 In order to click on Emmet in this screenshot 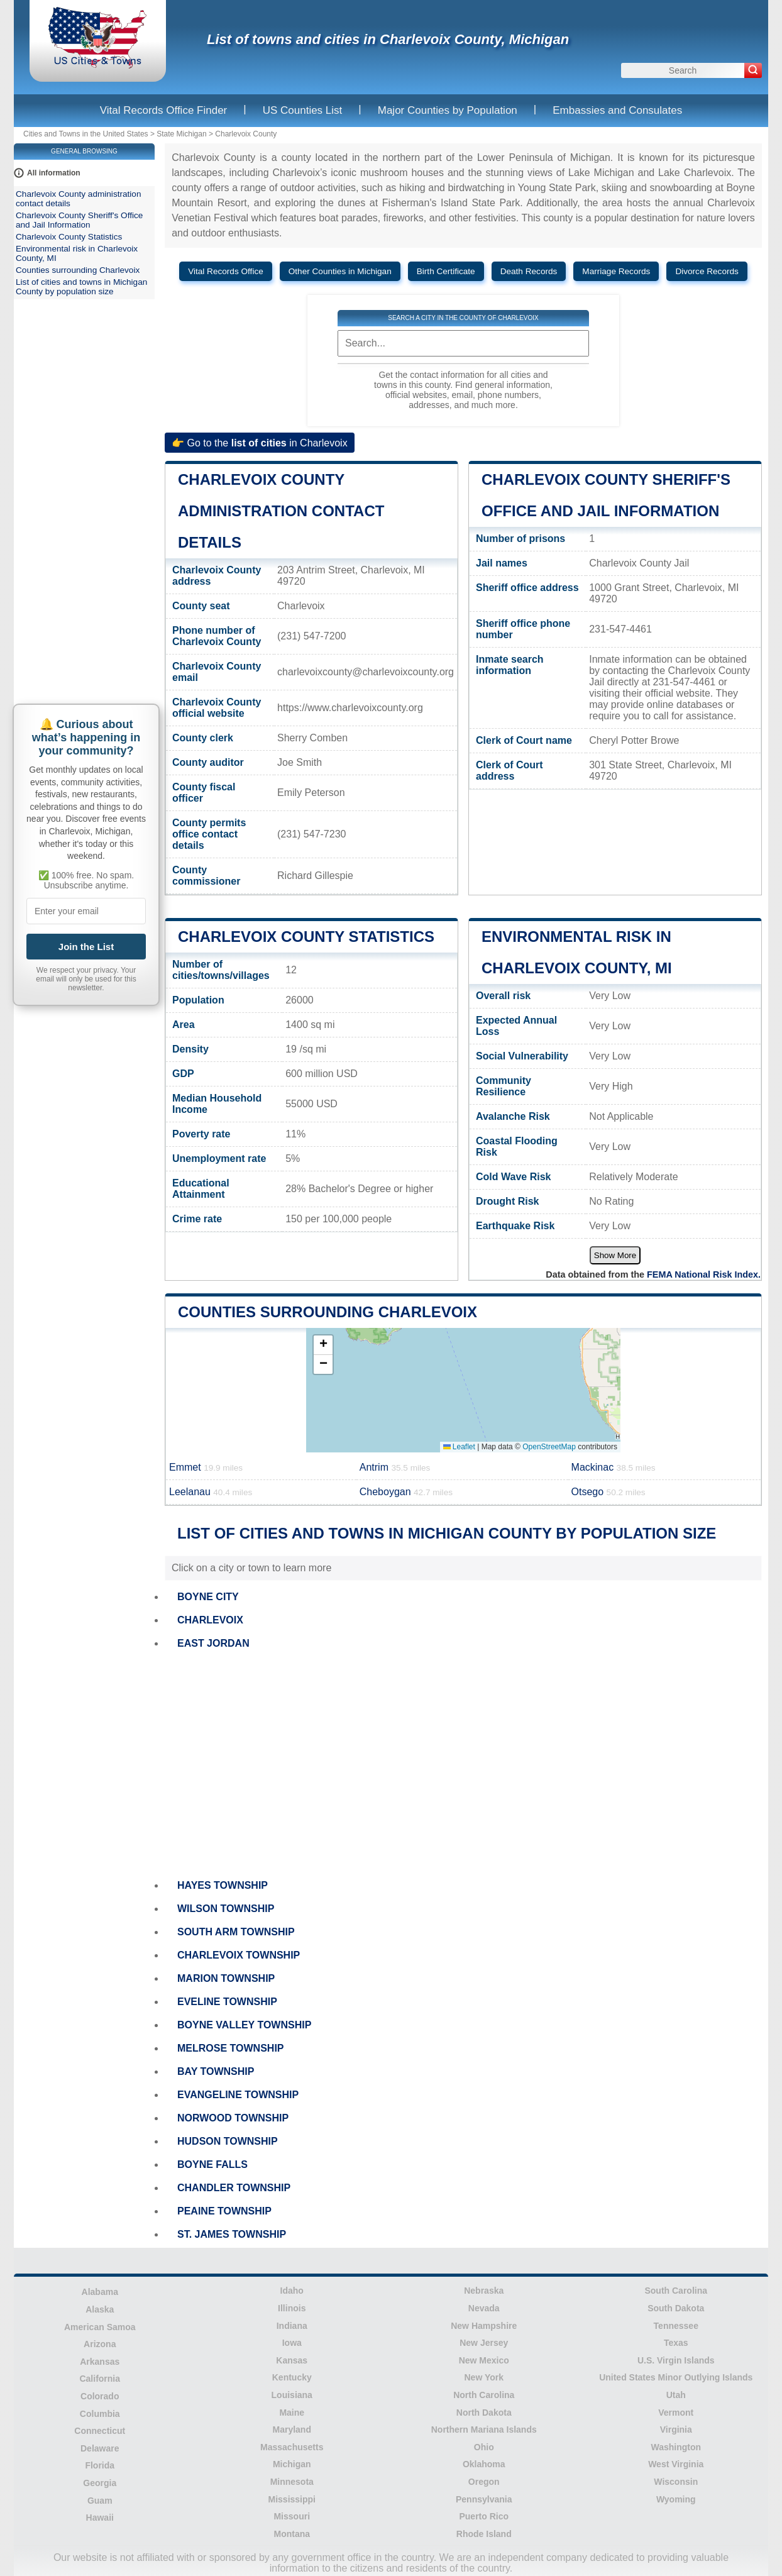, I will do `click(206, 1467)`.